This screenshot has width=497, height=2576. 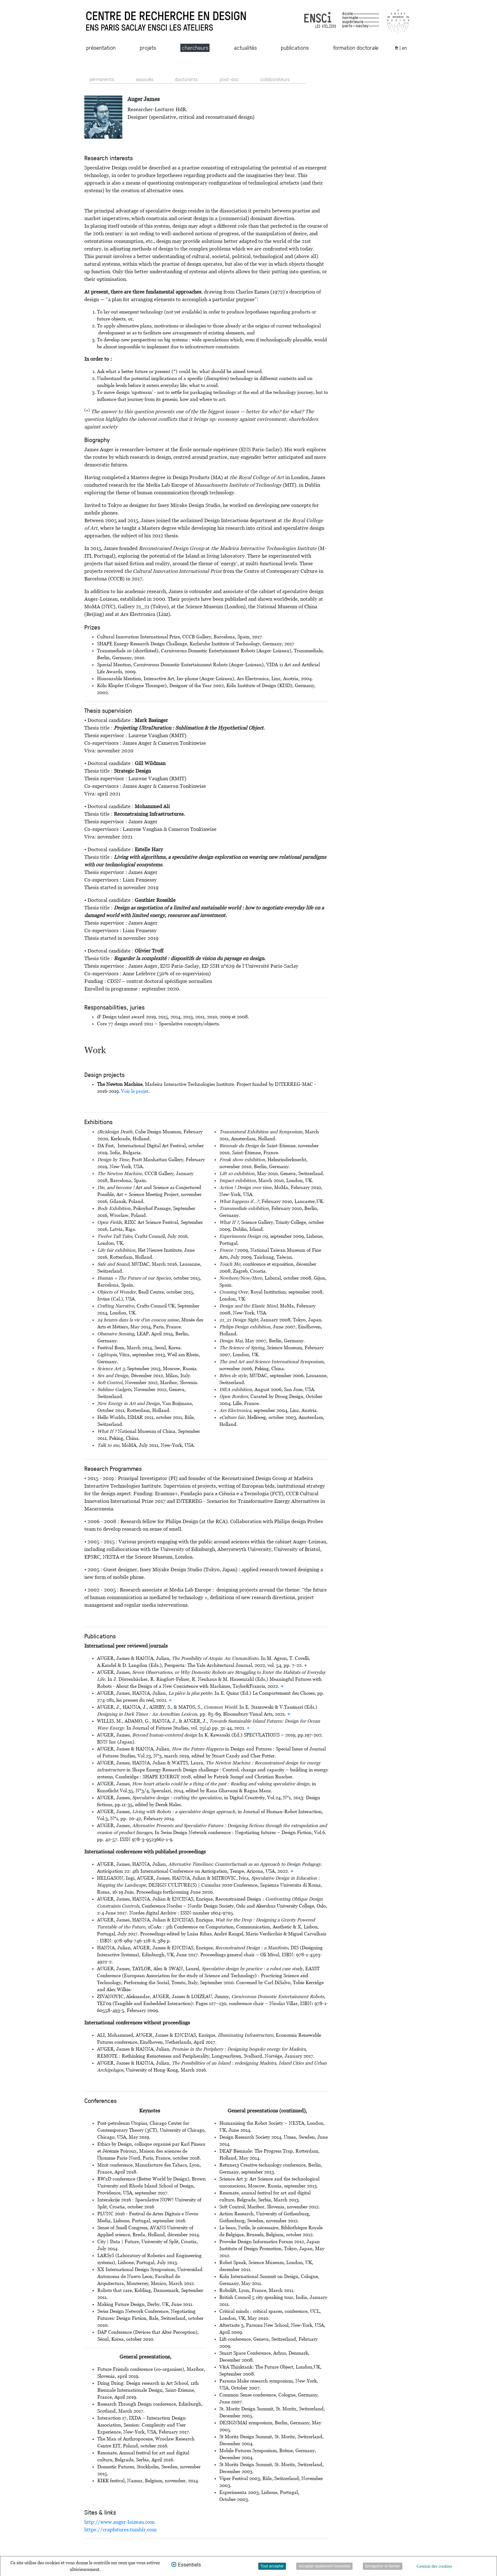 I want to click on présentation, so click(x=101, y=47).